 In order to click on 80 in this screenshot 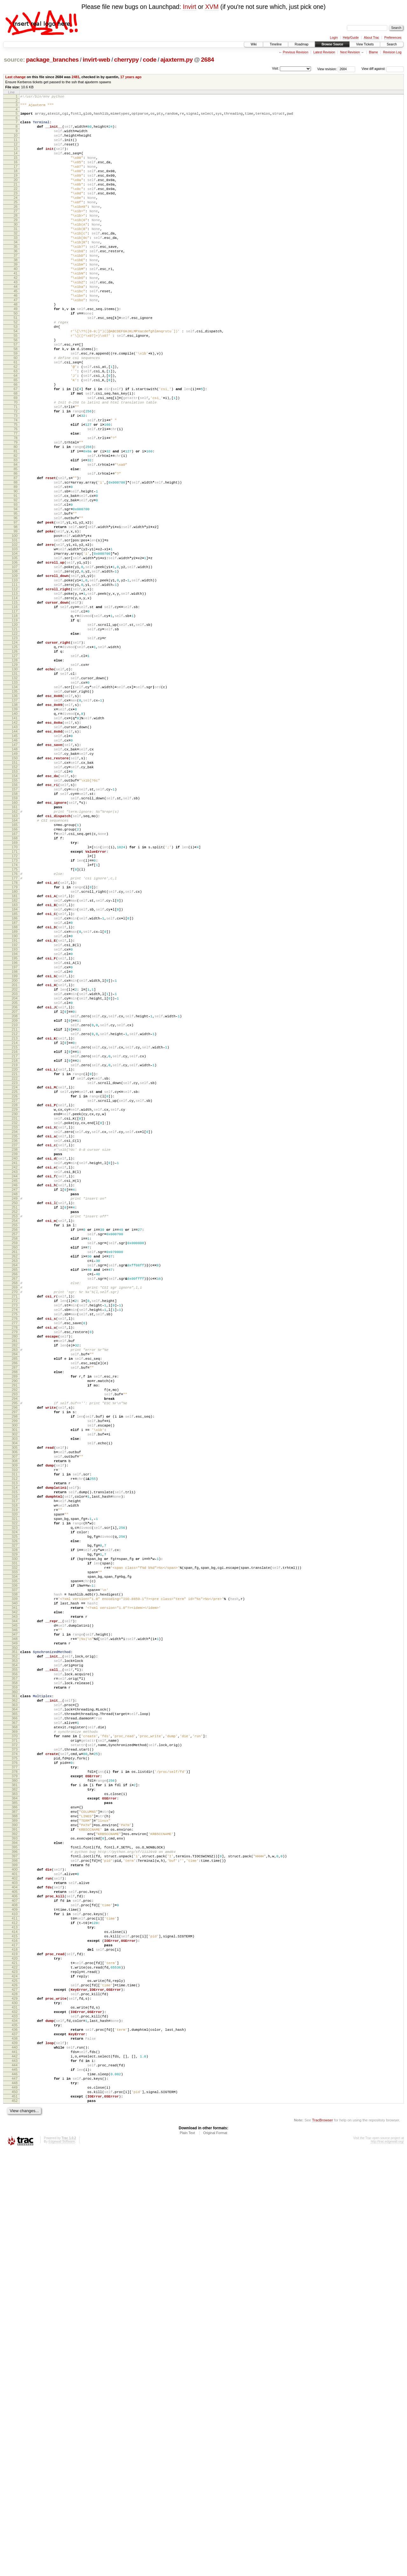, I will do `click(15, 519)`.